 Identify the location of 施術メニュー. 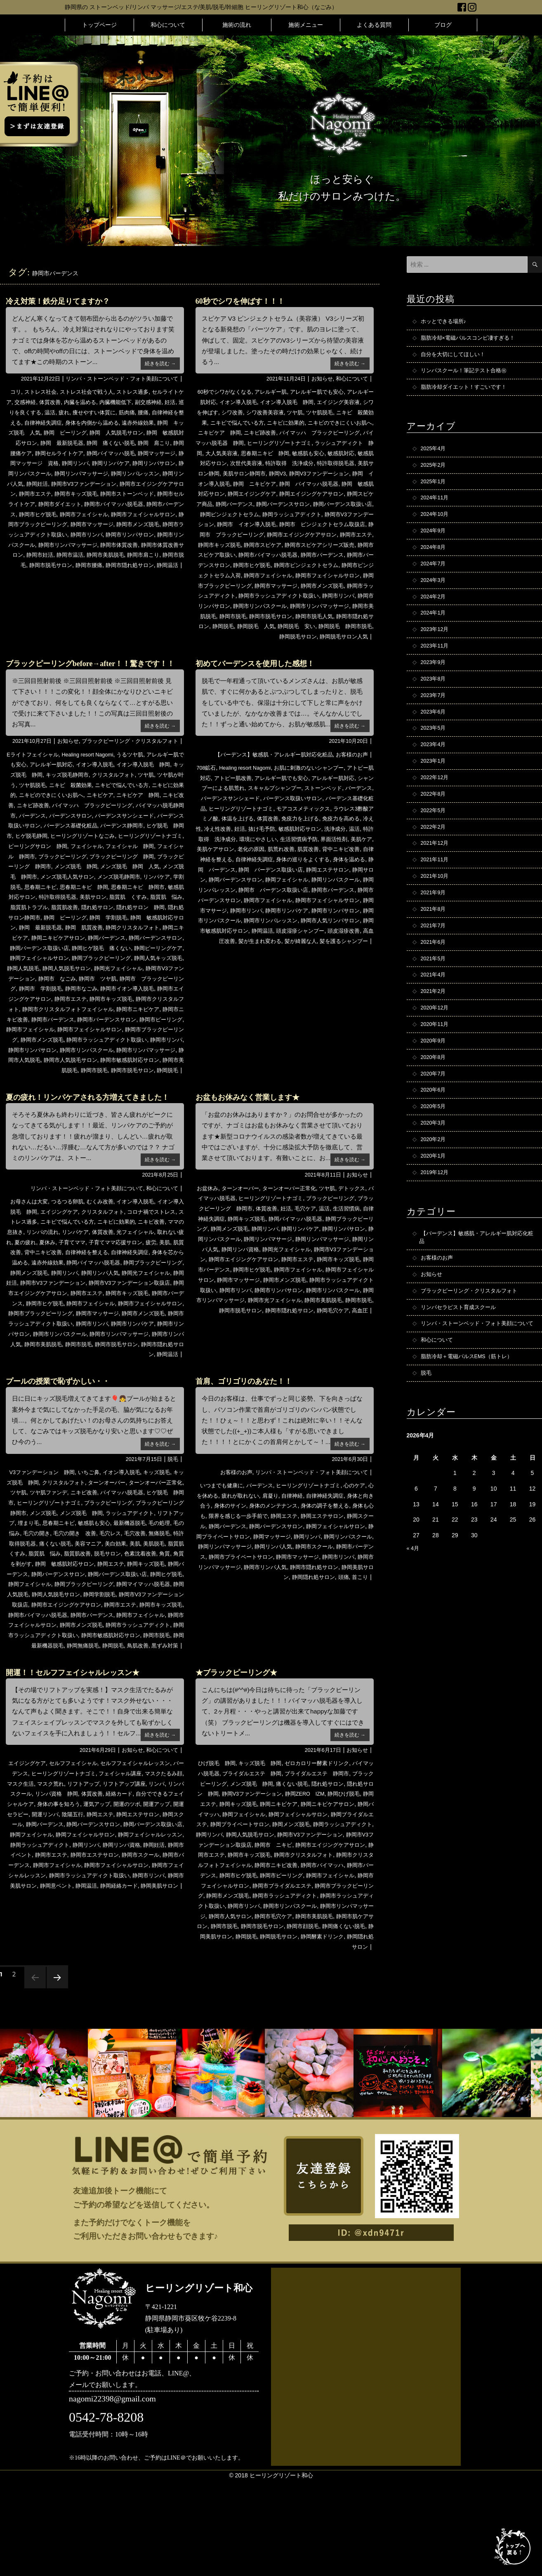
(305, 24).